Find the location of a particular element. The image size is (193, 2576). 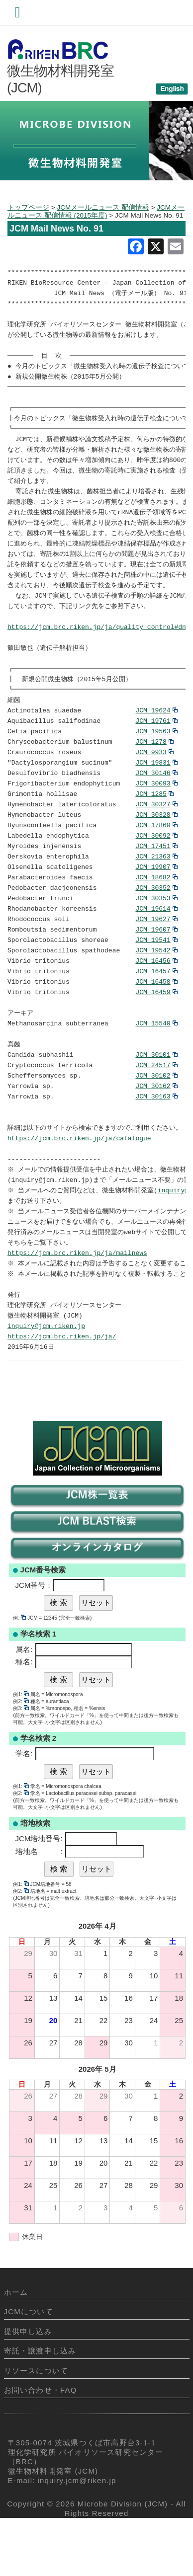

JCM 30101 is located at coordinates (156, 1093).